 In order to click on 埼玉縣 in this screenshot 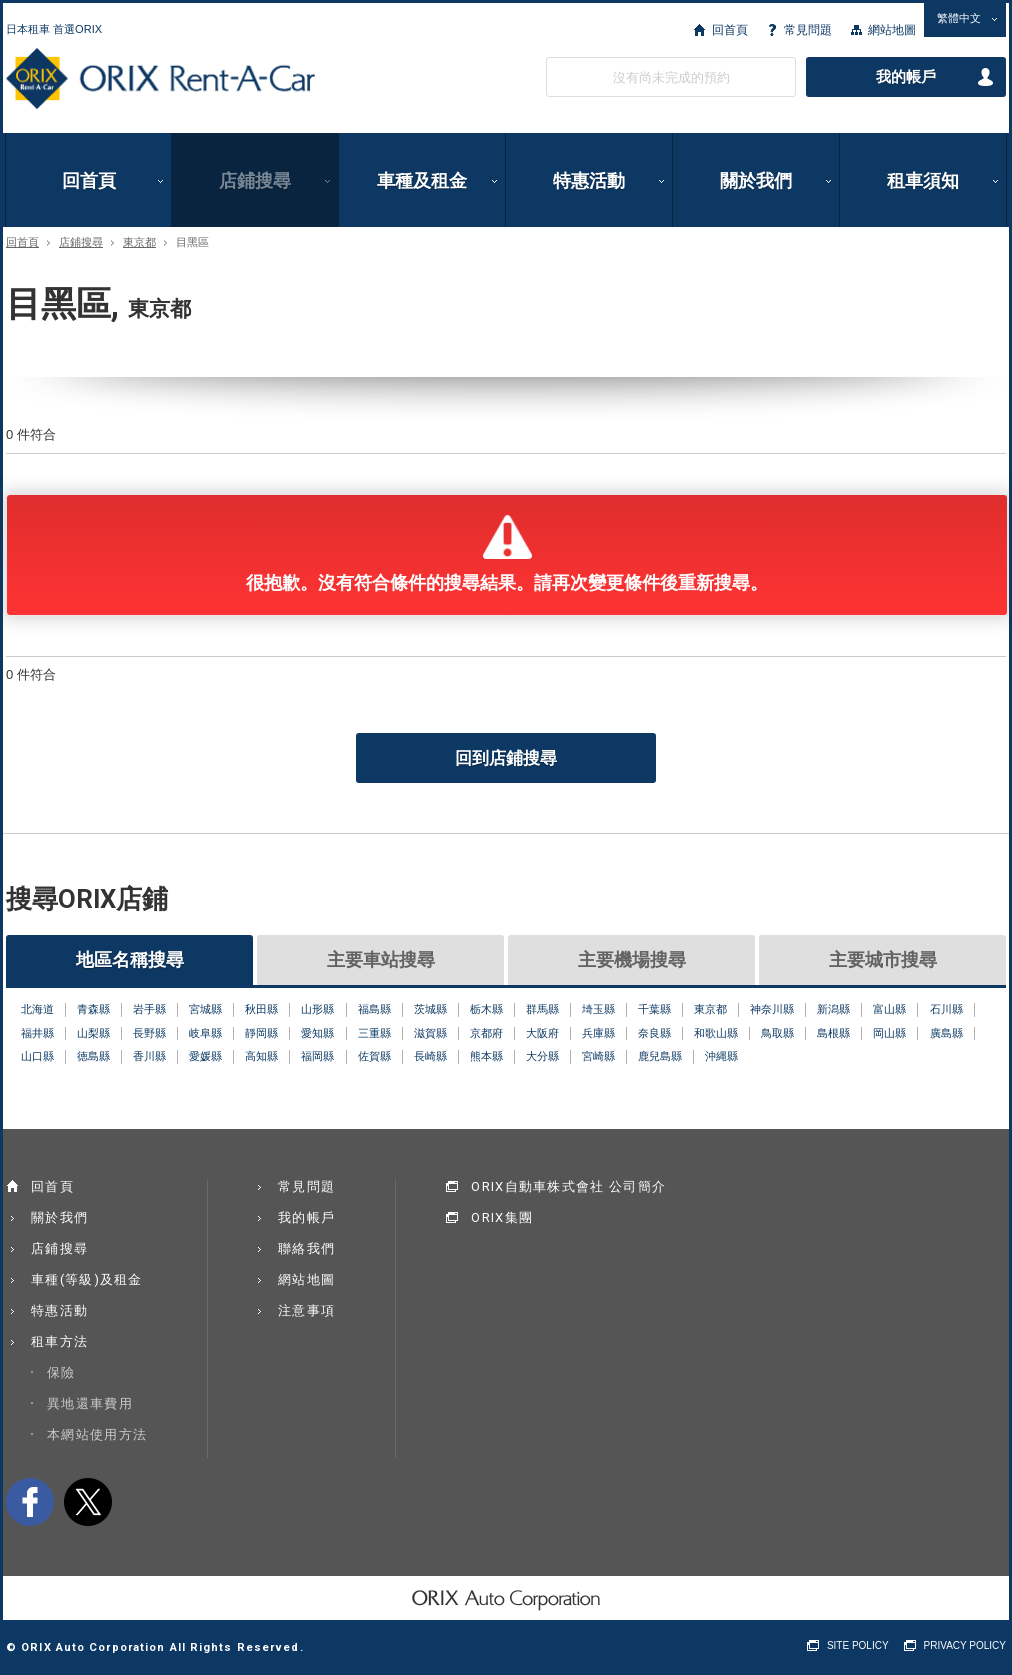, I will do `click(598, 1009)`.